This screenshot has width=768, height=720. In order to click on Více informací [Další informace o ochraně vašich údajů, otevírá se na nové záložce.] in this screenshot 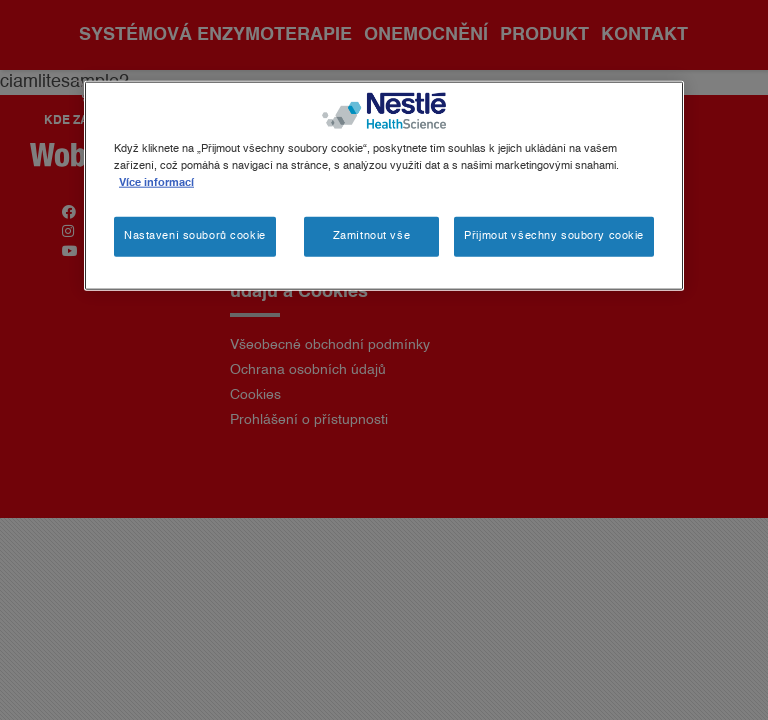, I will do `click(156, 183)`.